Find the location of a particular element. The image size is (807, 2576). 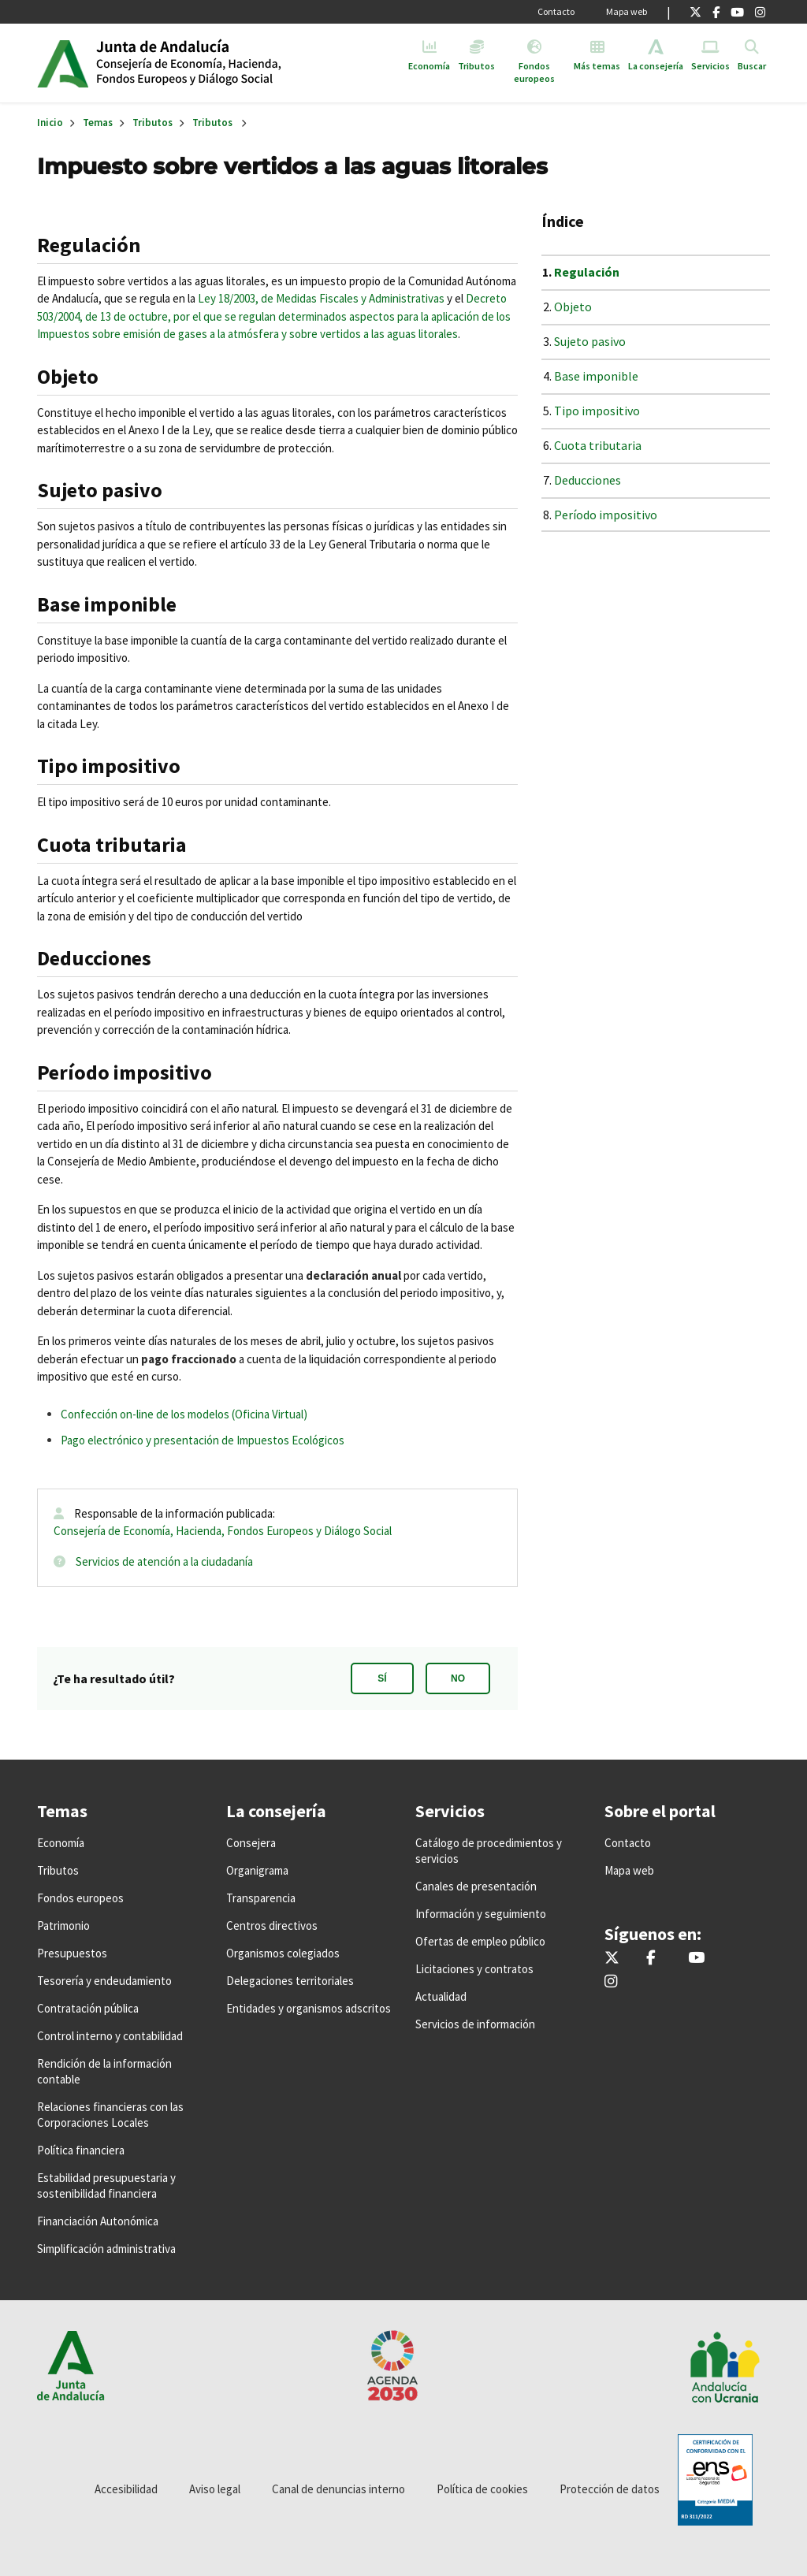

Servicios de atención a la ciudadanía is located at coordinates (164, 1561).